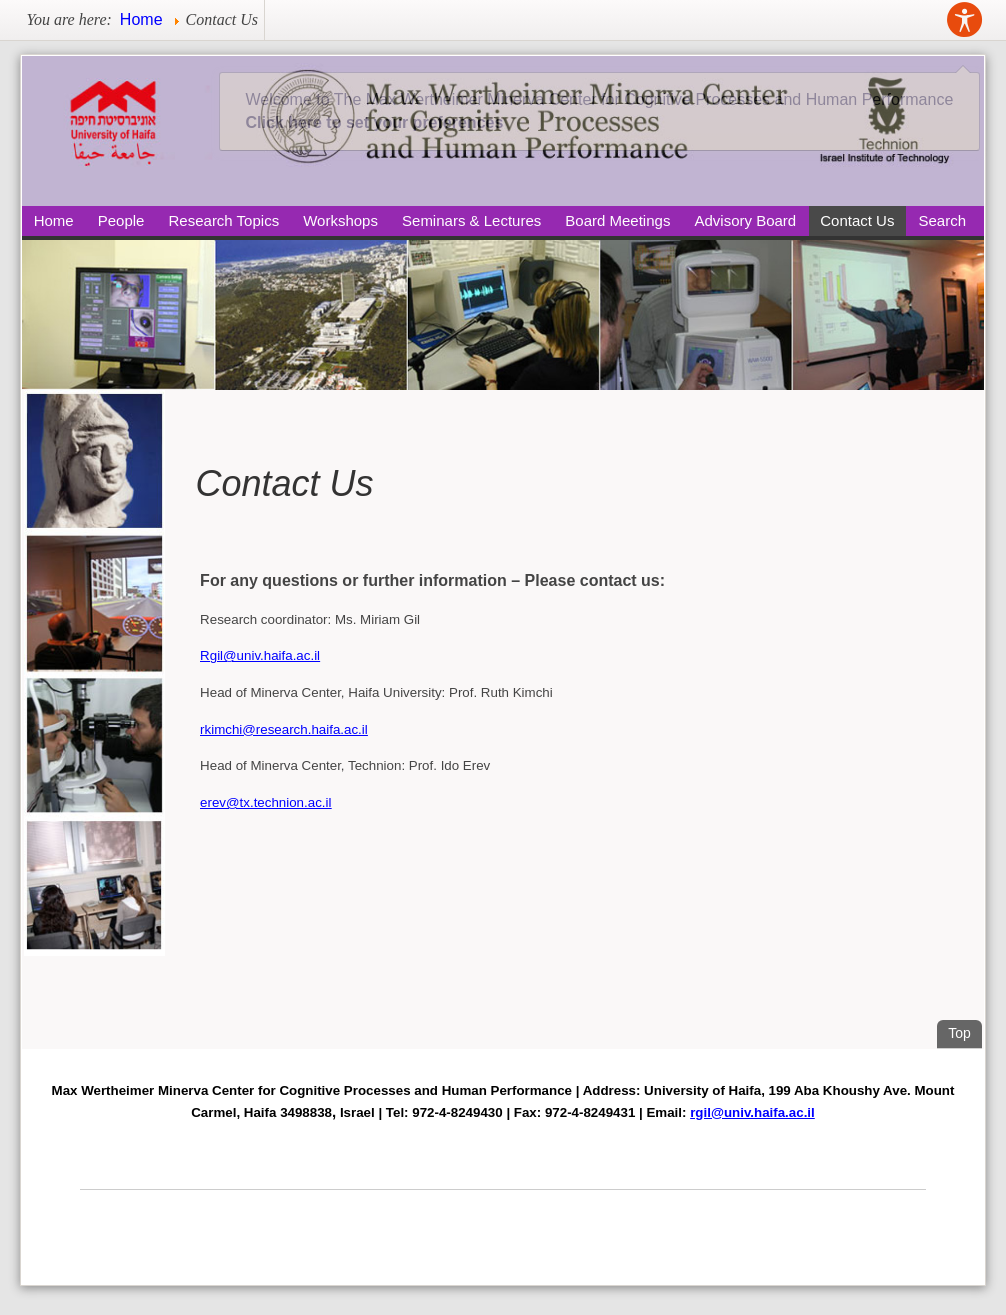 Image resolution: width=1006 pixels, height=1315 pixels. I want to click on Home, so click(54, 220).